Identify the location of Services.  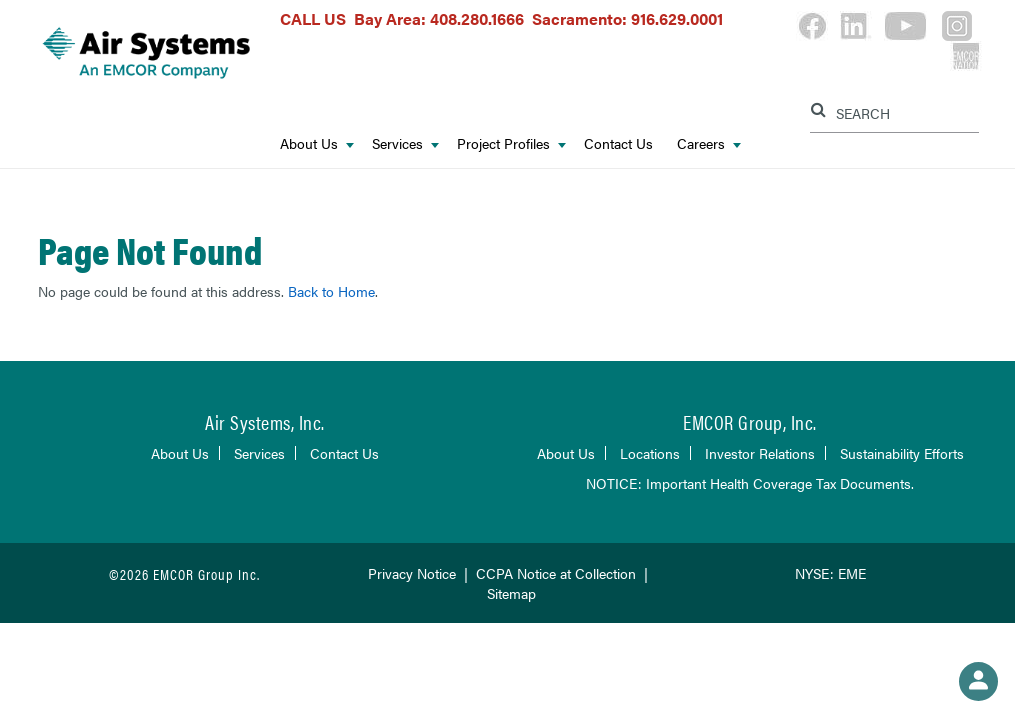
(405, 143).